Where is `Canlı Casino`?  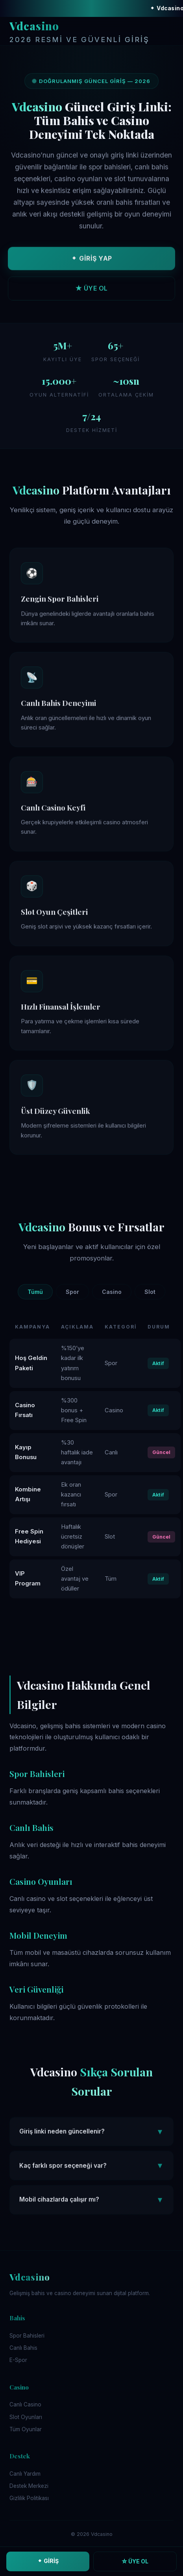 Canlı Casino is located at coordinates (25, 2404).